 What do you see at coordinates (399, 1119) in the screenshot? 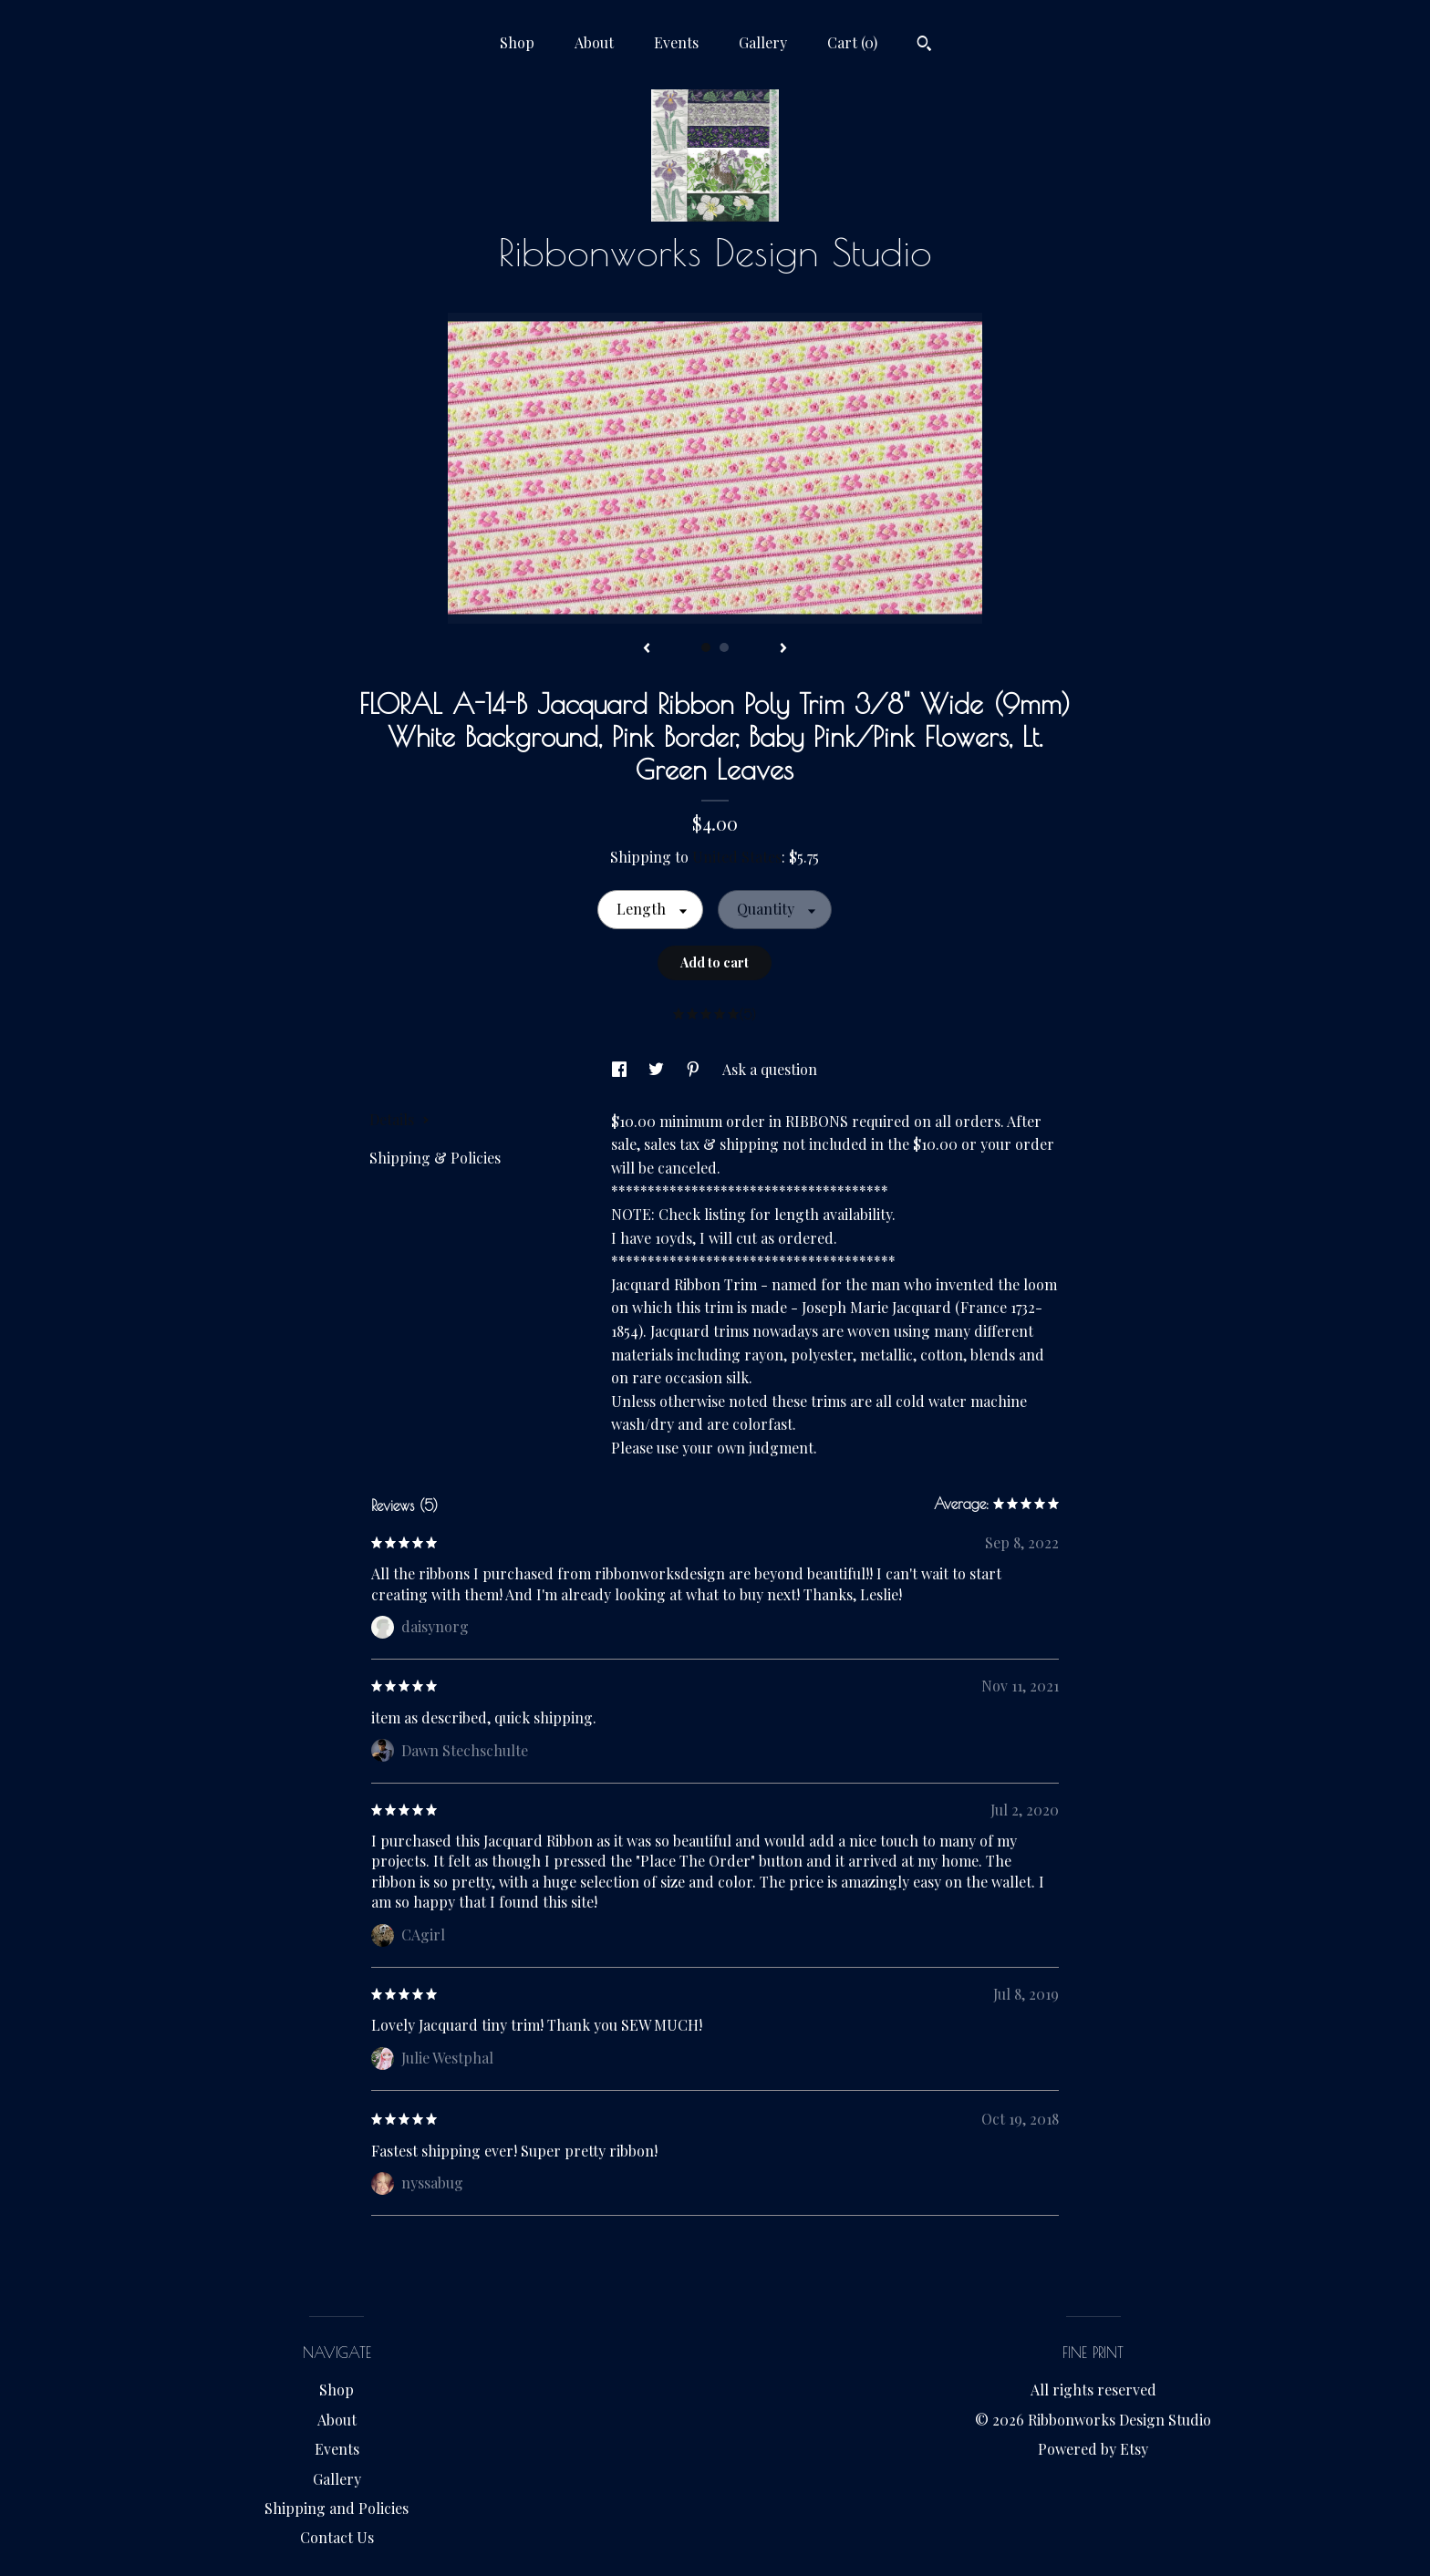
I see `Details` at bounding box center [399, 1119].